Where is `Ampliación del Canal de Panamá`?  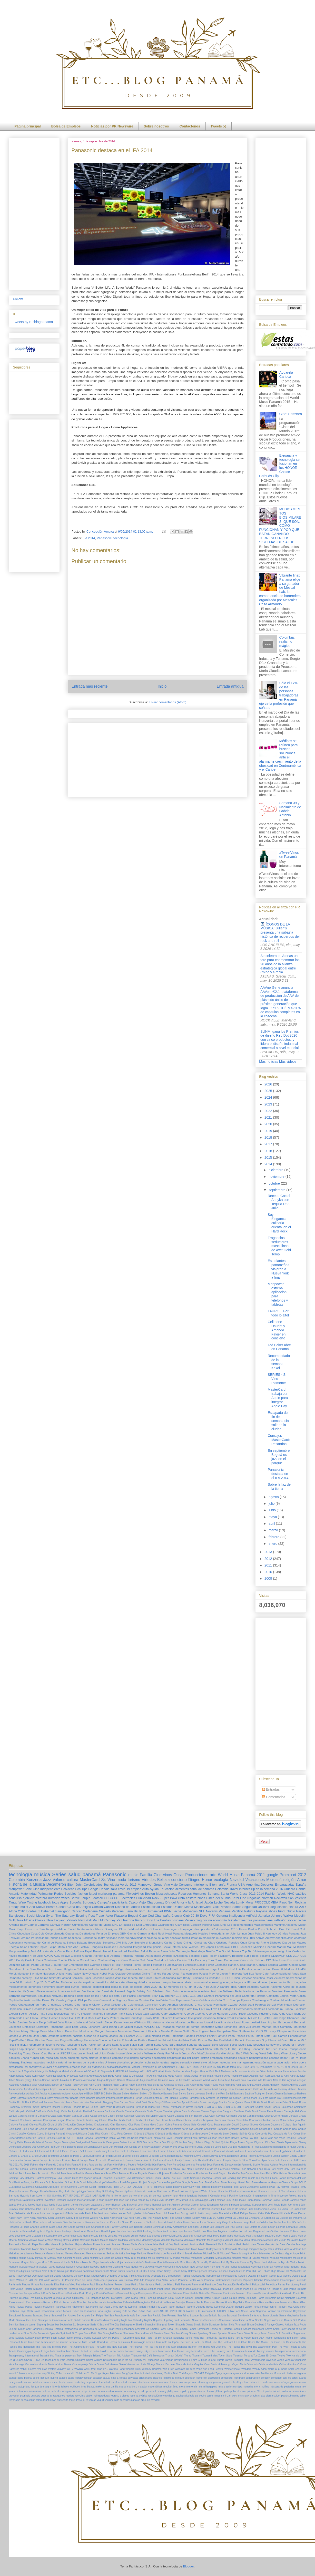 Ampliación del Canal de Panamá is located at coordinates (103, 1991).